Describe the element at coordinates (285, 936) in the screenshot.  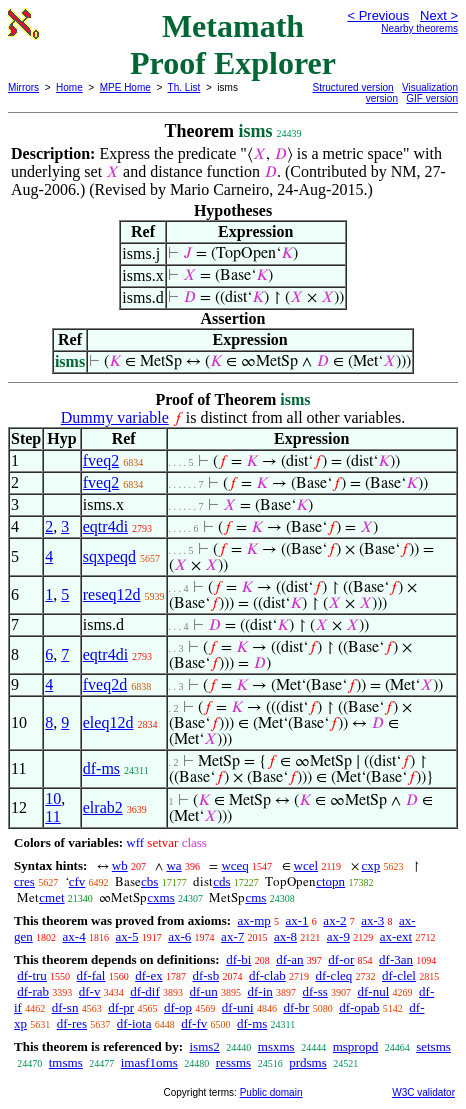
I see `ax-8` at that location.